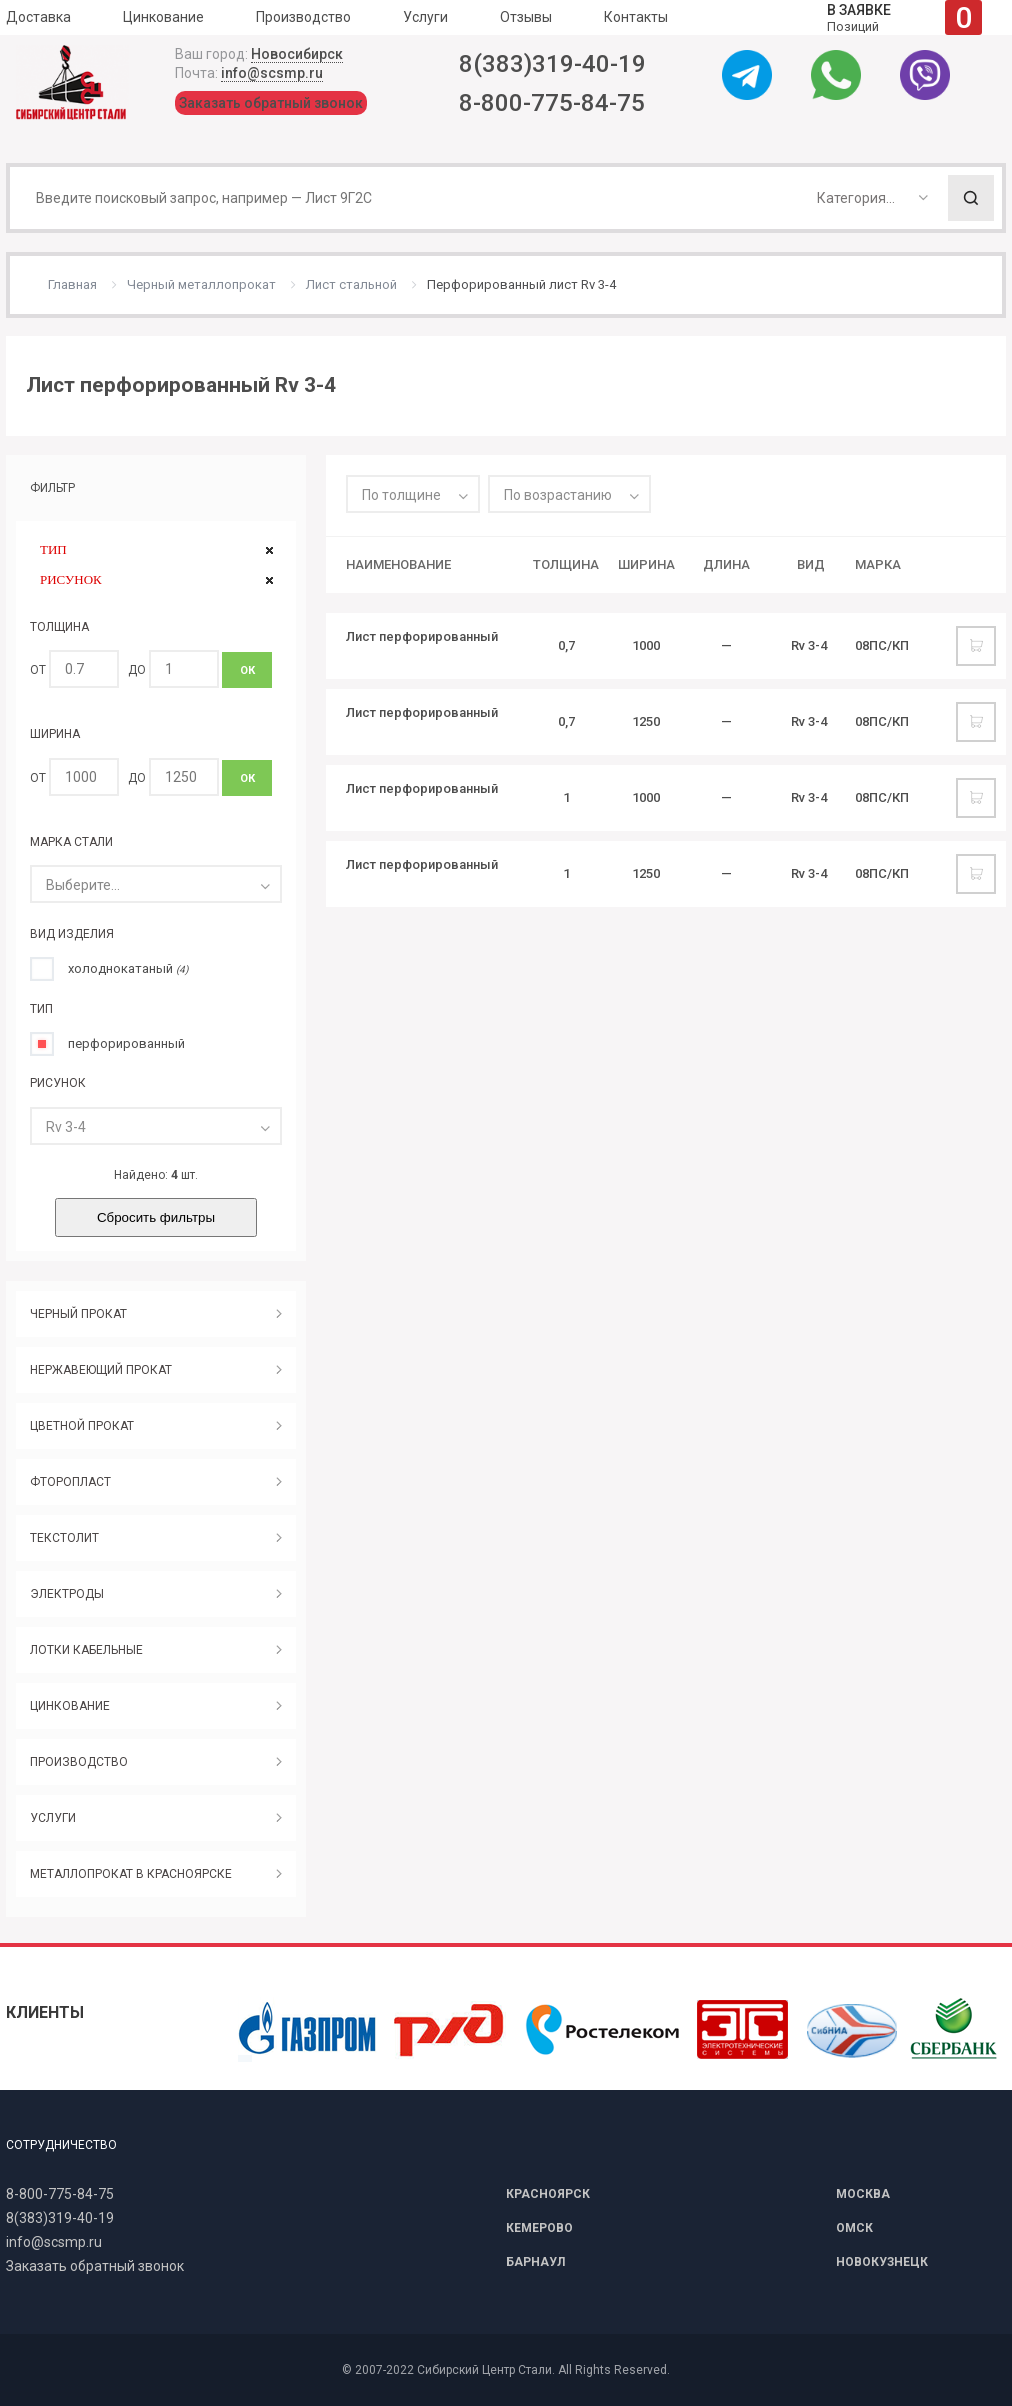 This screenshot has height=2406, width=1012. What do you see at coordinates (131, 1874) in the screenshot?
I see `МЕТАЛЛОПРОКАТ В КРАСНОЯРСКЕ` at bounding box center [131, 1874].